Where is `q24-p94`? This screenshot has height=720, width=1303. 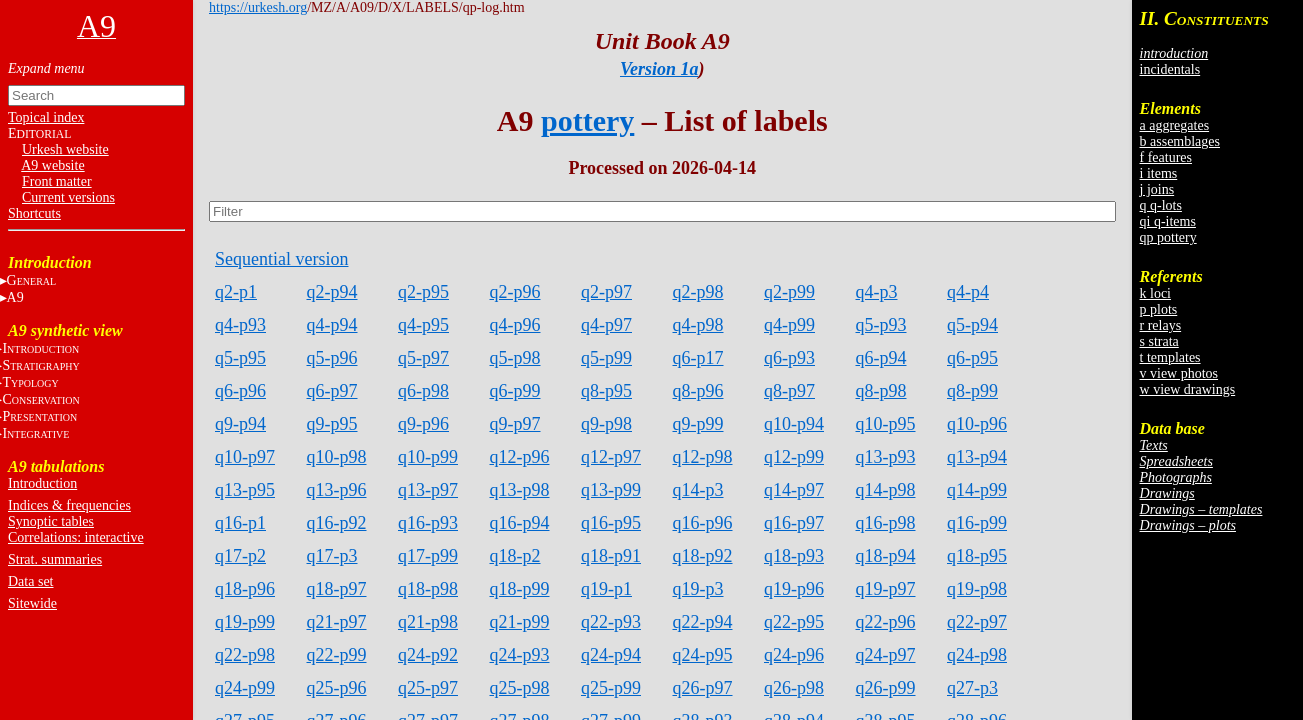
q24-p94 is located at coordinates (611, 655).